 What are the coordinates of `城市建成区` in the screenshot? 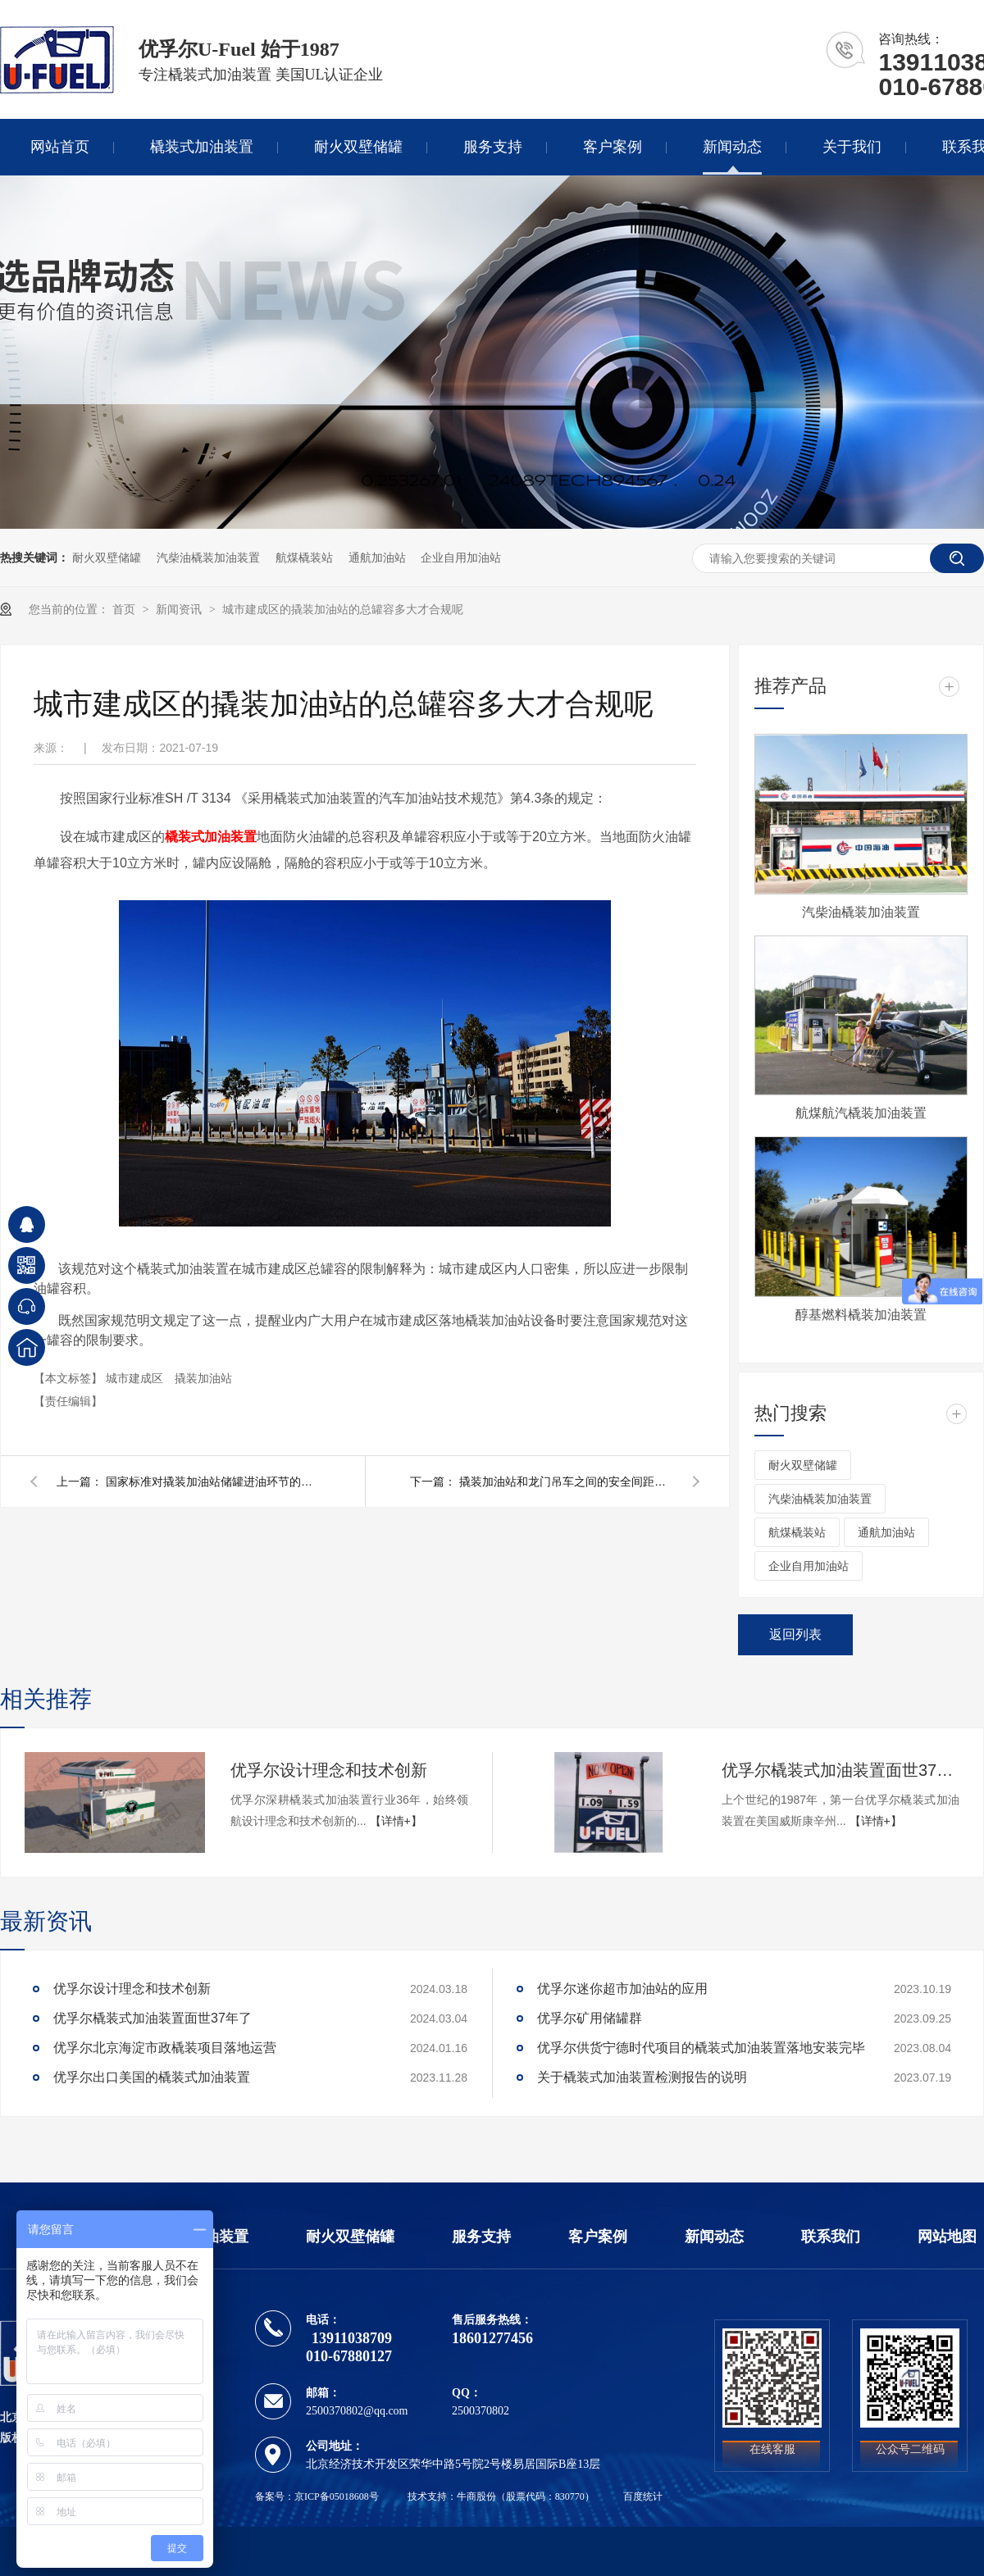 It's located at (136, 1378).